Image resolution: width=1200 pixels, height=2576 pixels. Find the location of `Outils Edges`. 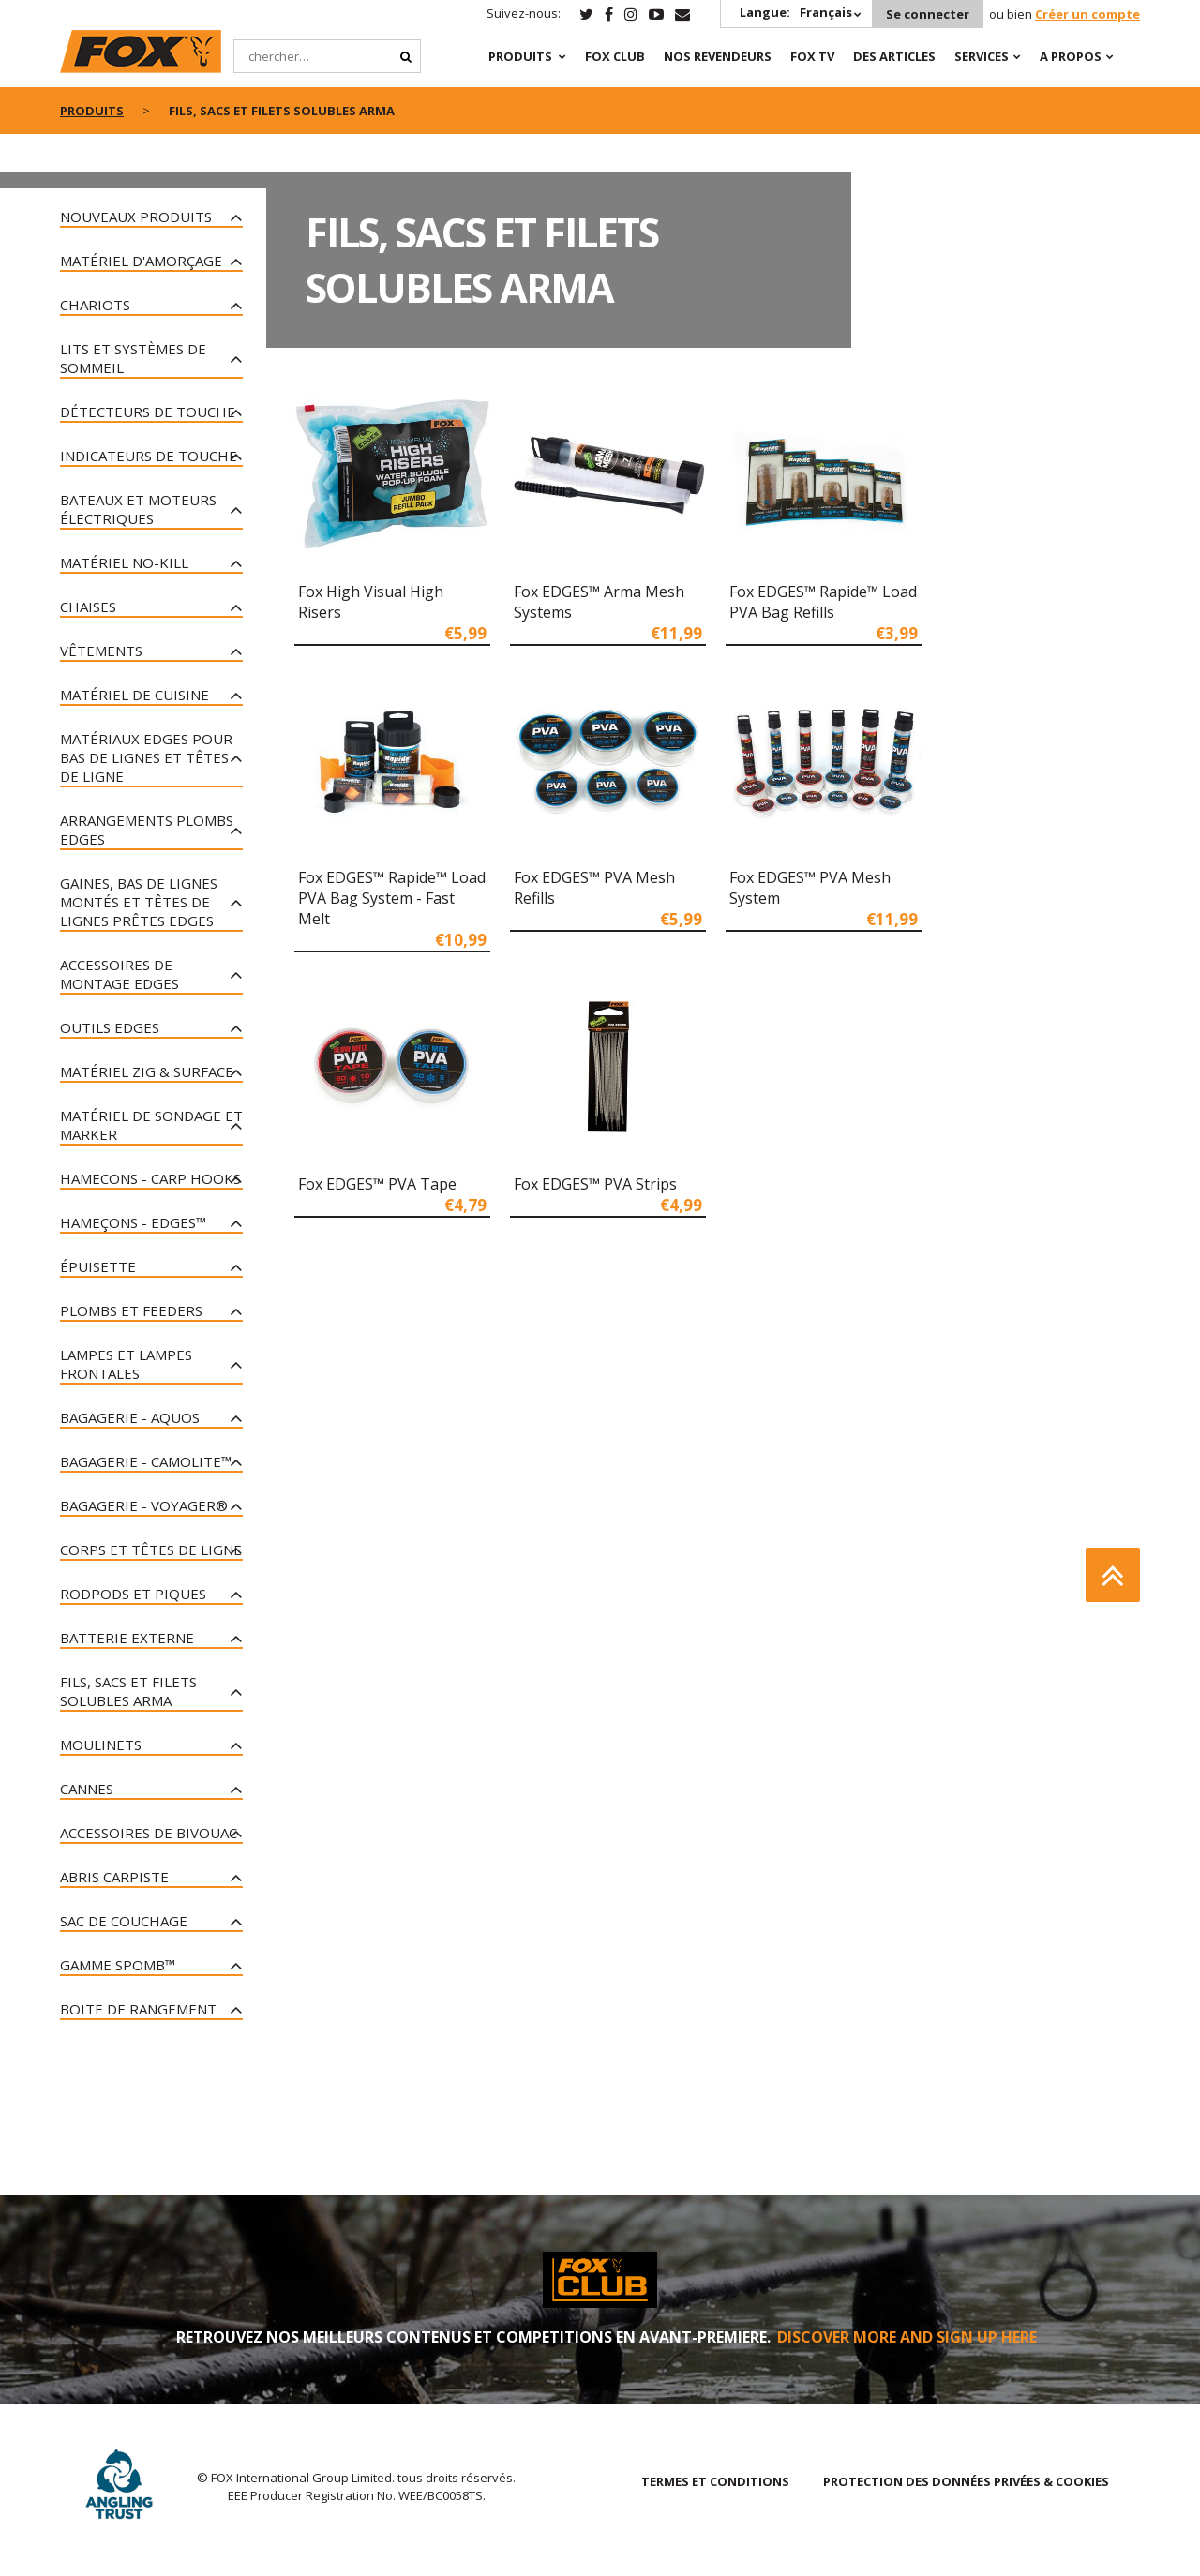

Outils Edges is located at coordinates (109, 1027).